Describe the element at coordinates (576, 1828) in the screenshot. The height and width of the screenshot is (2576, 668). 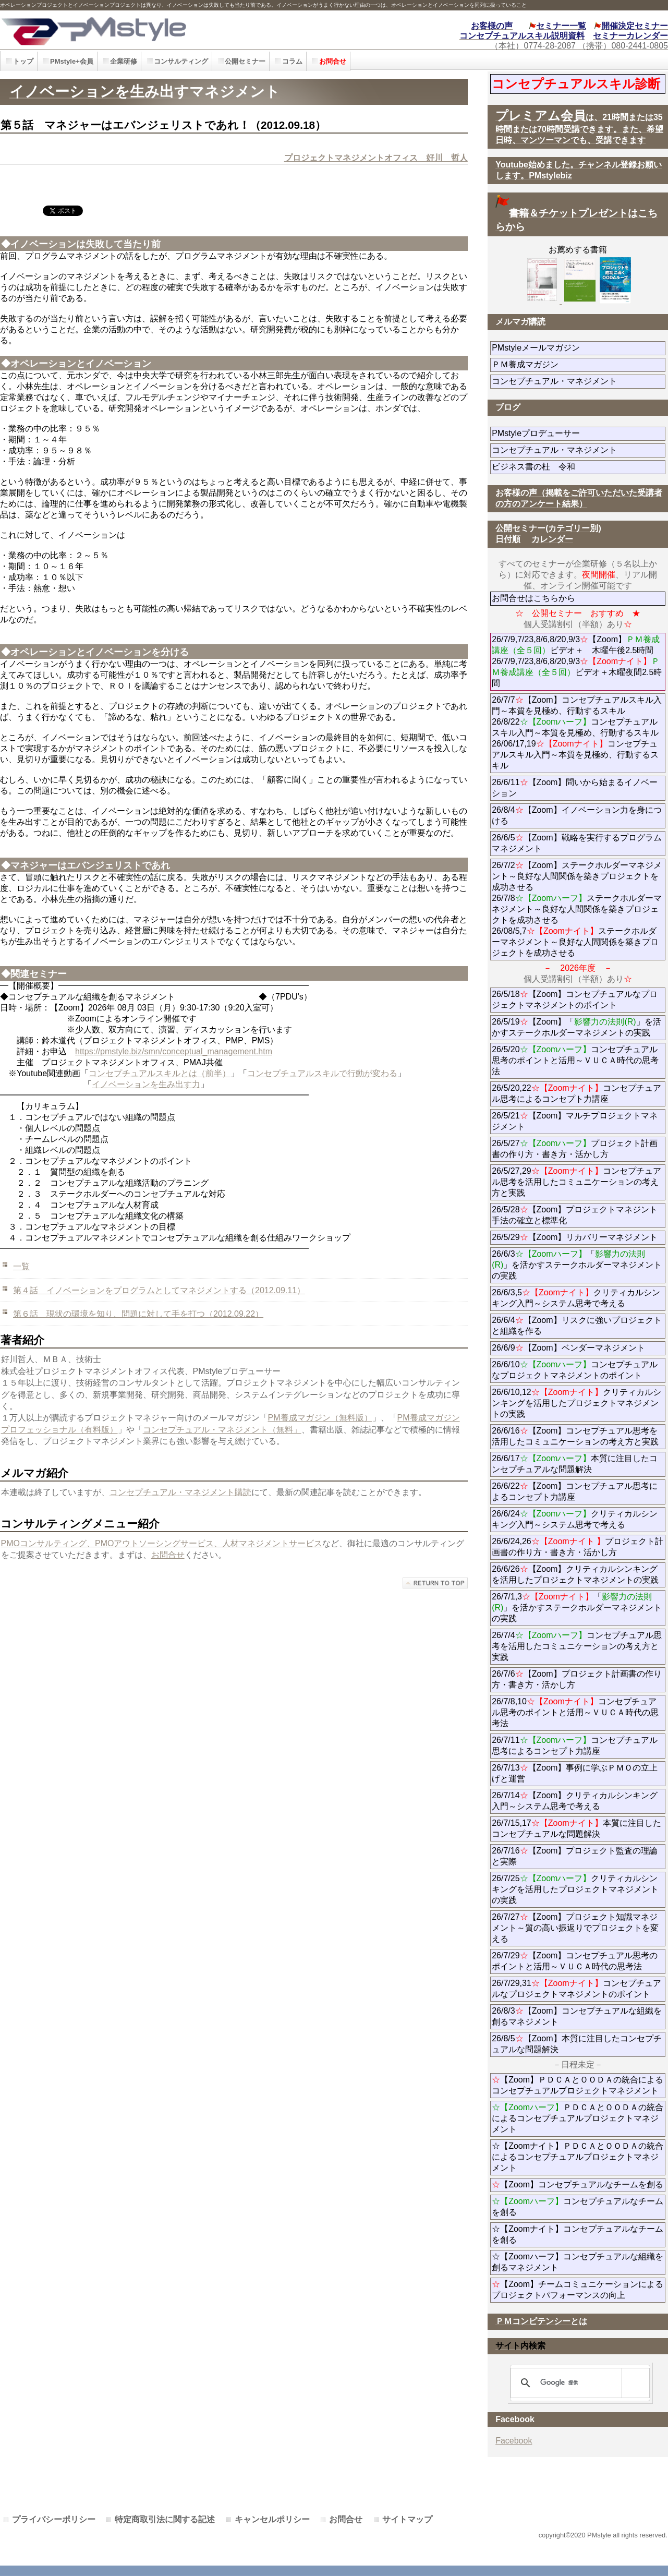
I see `26/7/15,17本質に注目したコンセプチュアルな問題解決` at that location.